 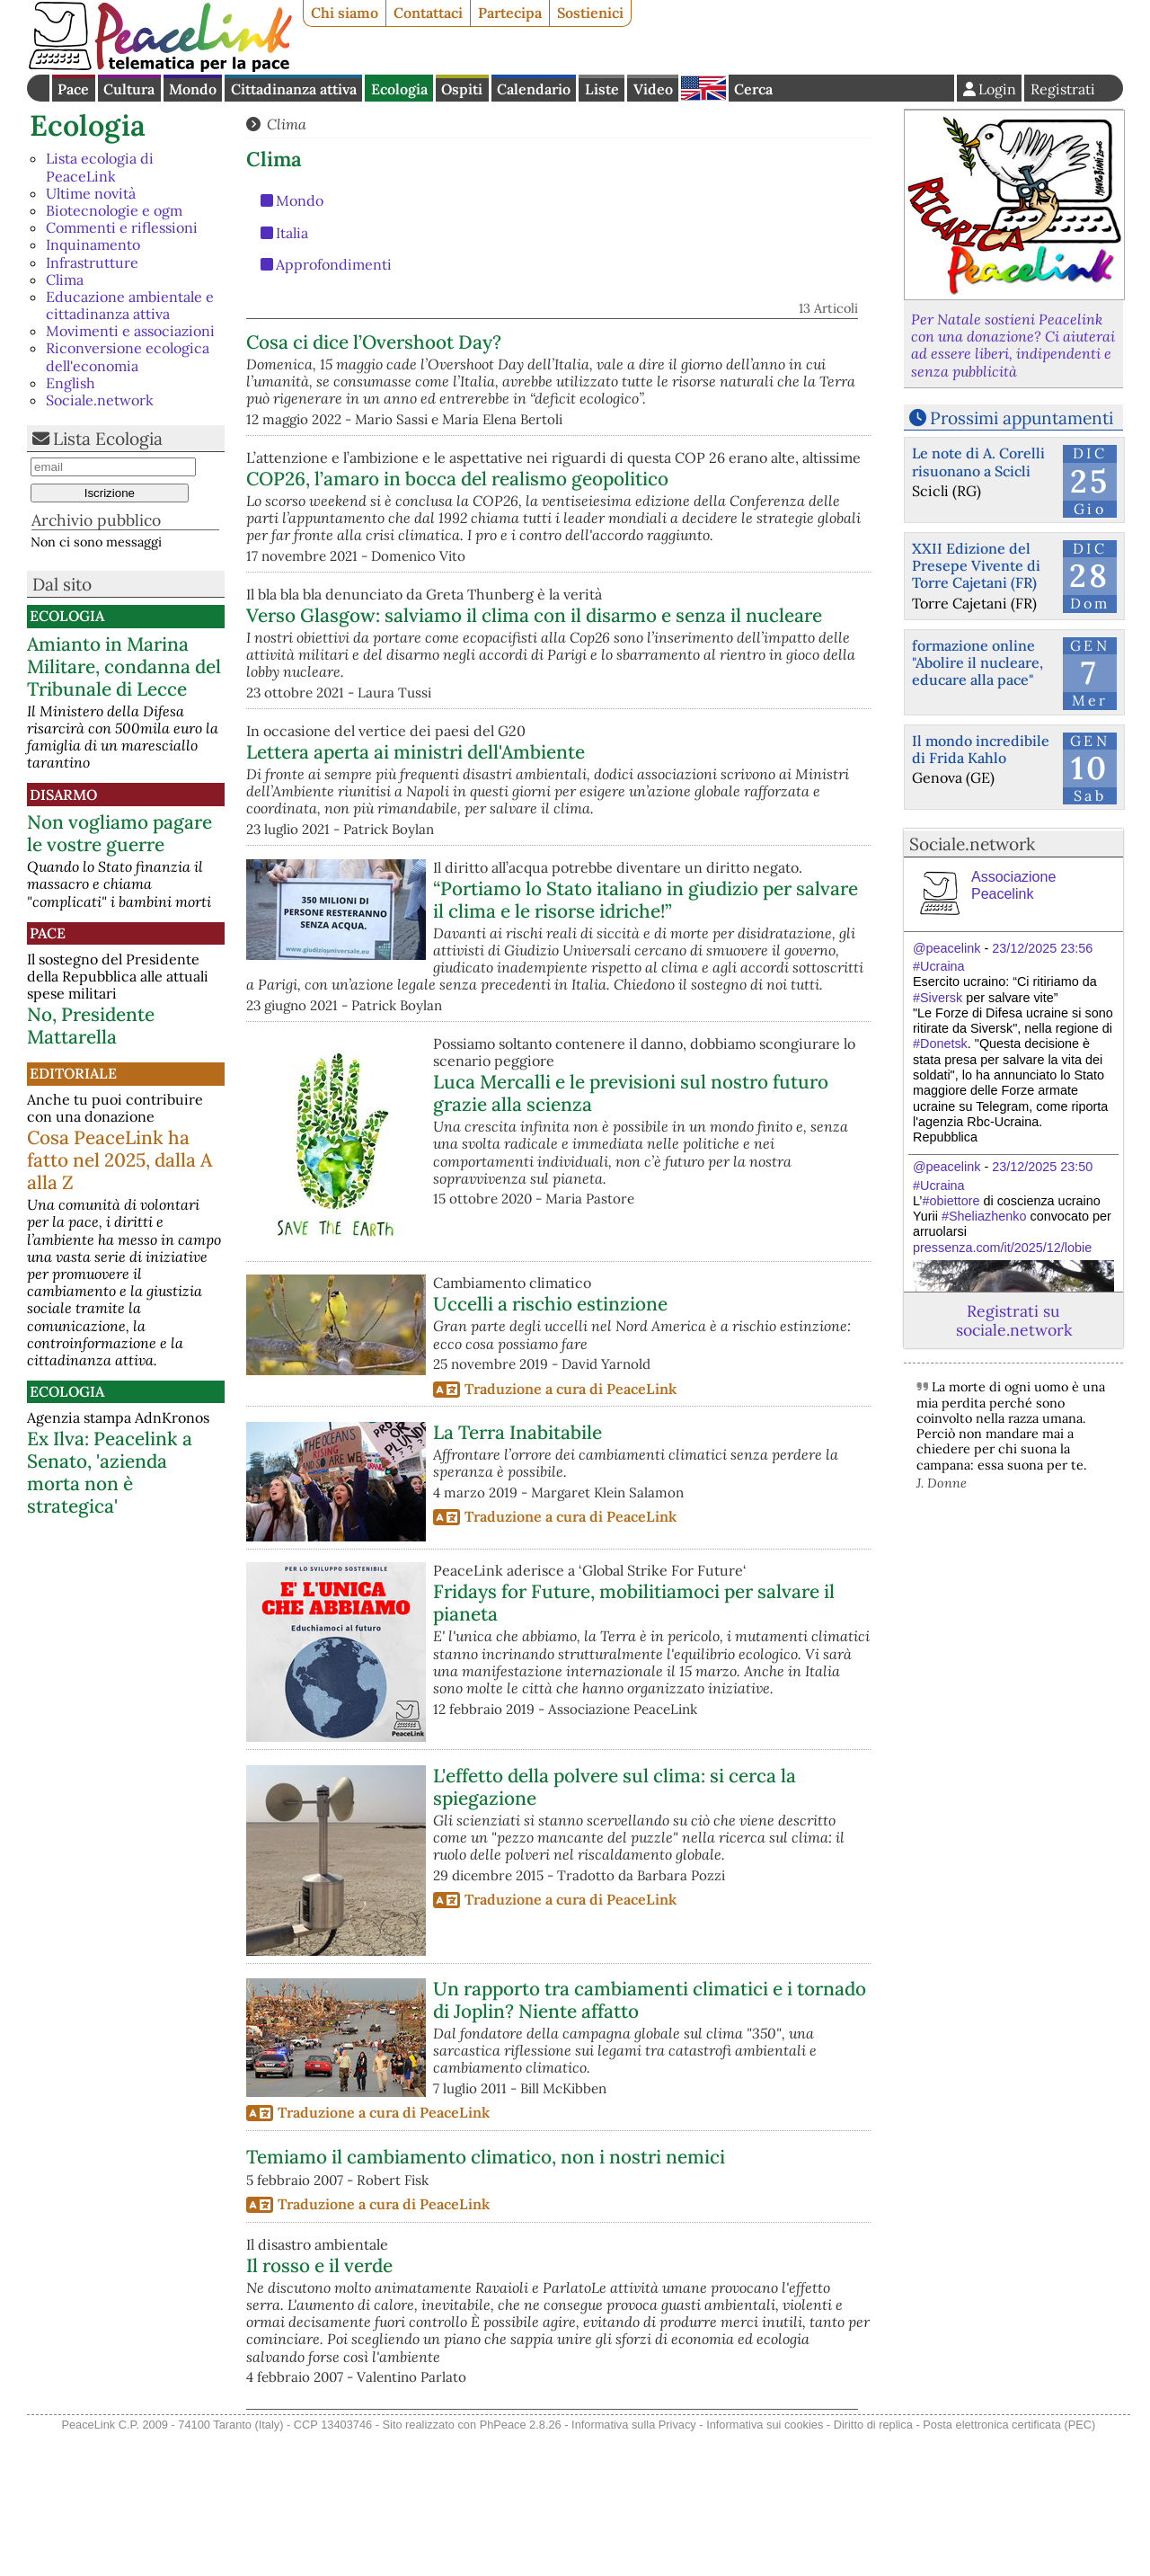 What do you see at coordinates (980, 749) in the screenshot?
I see `Il mondo incredibile di Frida Kahlo` at bounding box center [980, 749].